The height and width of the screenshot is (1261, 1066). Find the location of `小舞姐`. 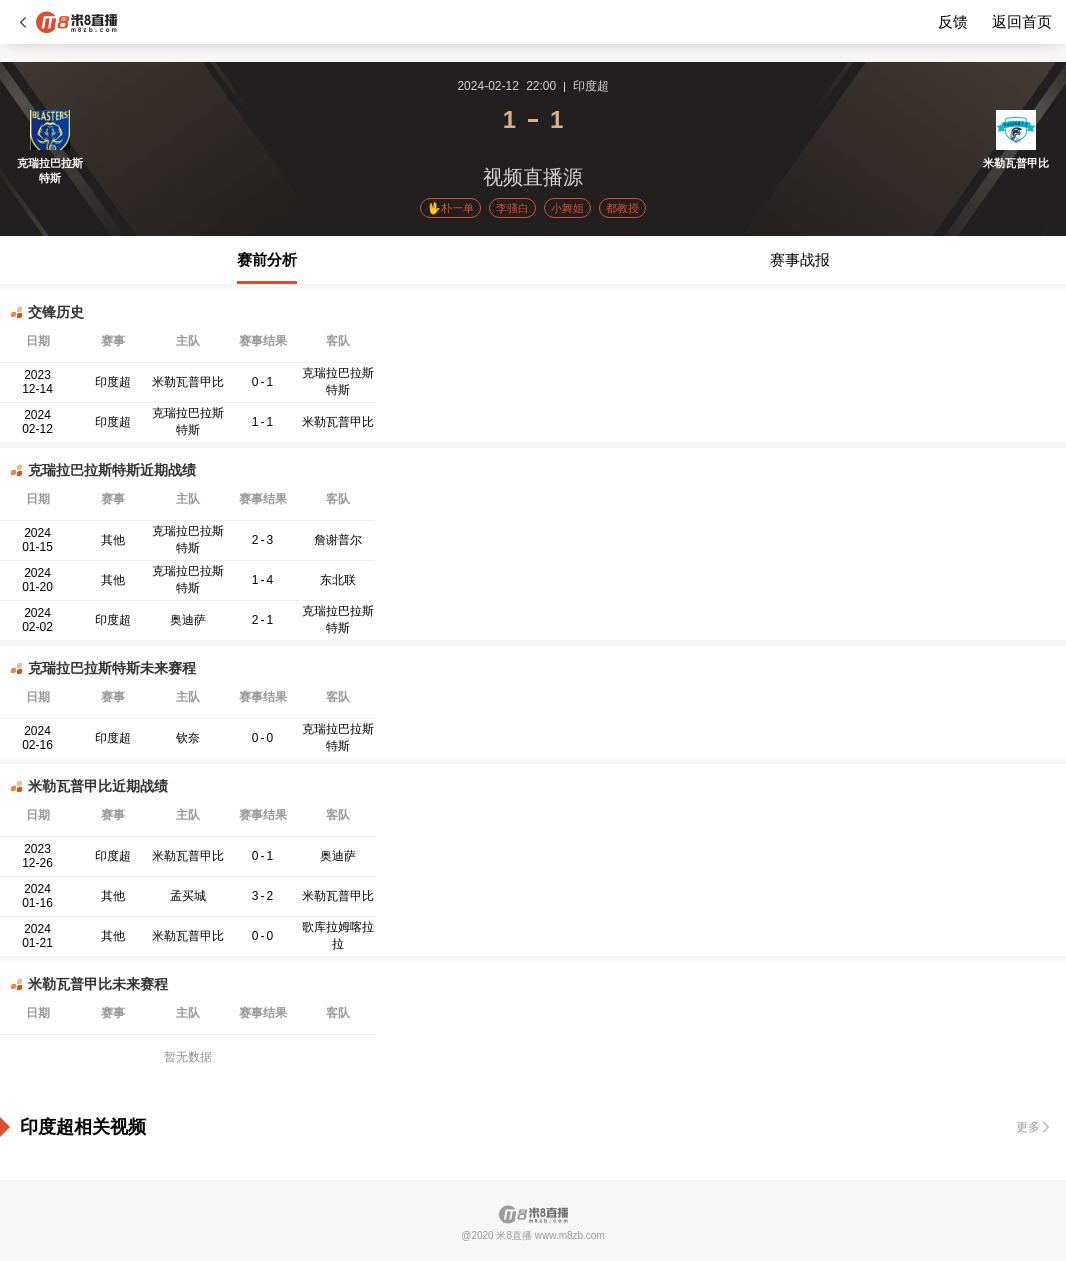

小舞姐 is located at coordinates (567, 208).